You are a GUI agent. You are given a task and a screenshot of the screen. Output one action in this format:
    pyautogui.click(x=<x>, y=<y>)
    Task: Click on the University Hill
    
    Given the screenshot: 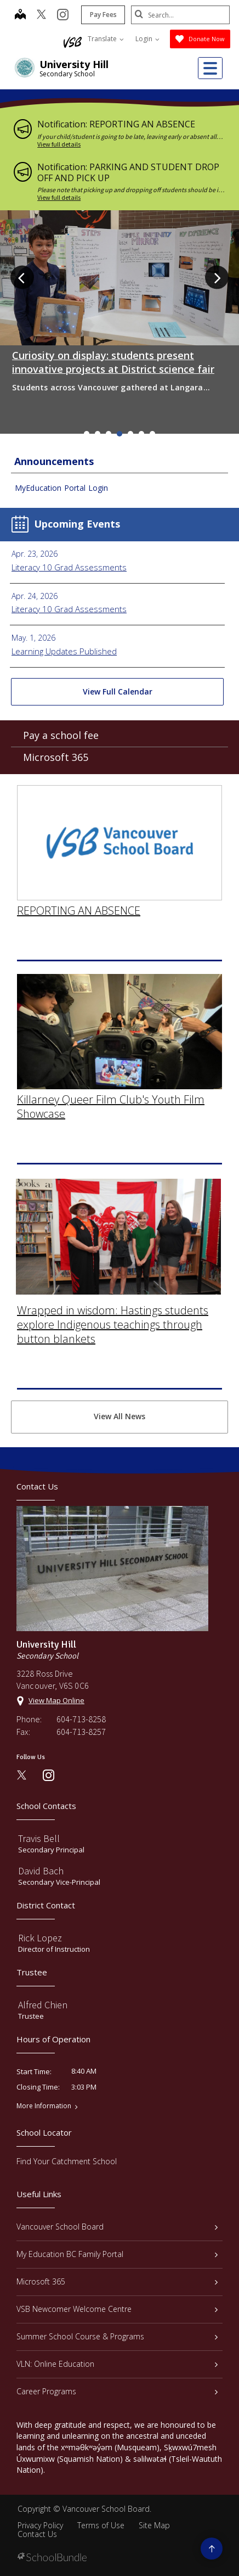 What is the action you would take?
    pyautogui.click(x=74, y=64)
    